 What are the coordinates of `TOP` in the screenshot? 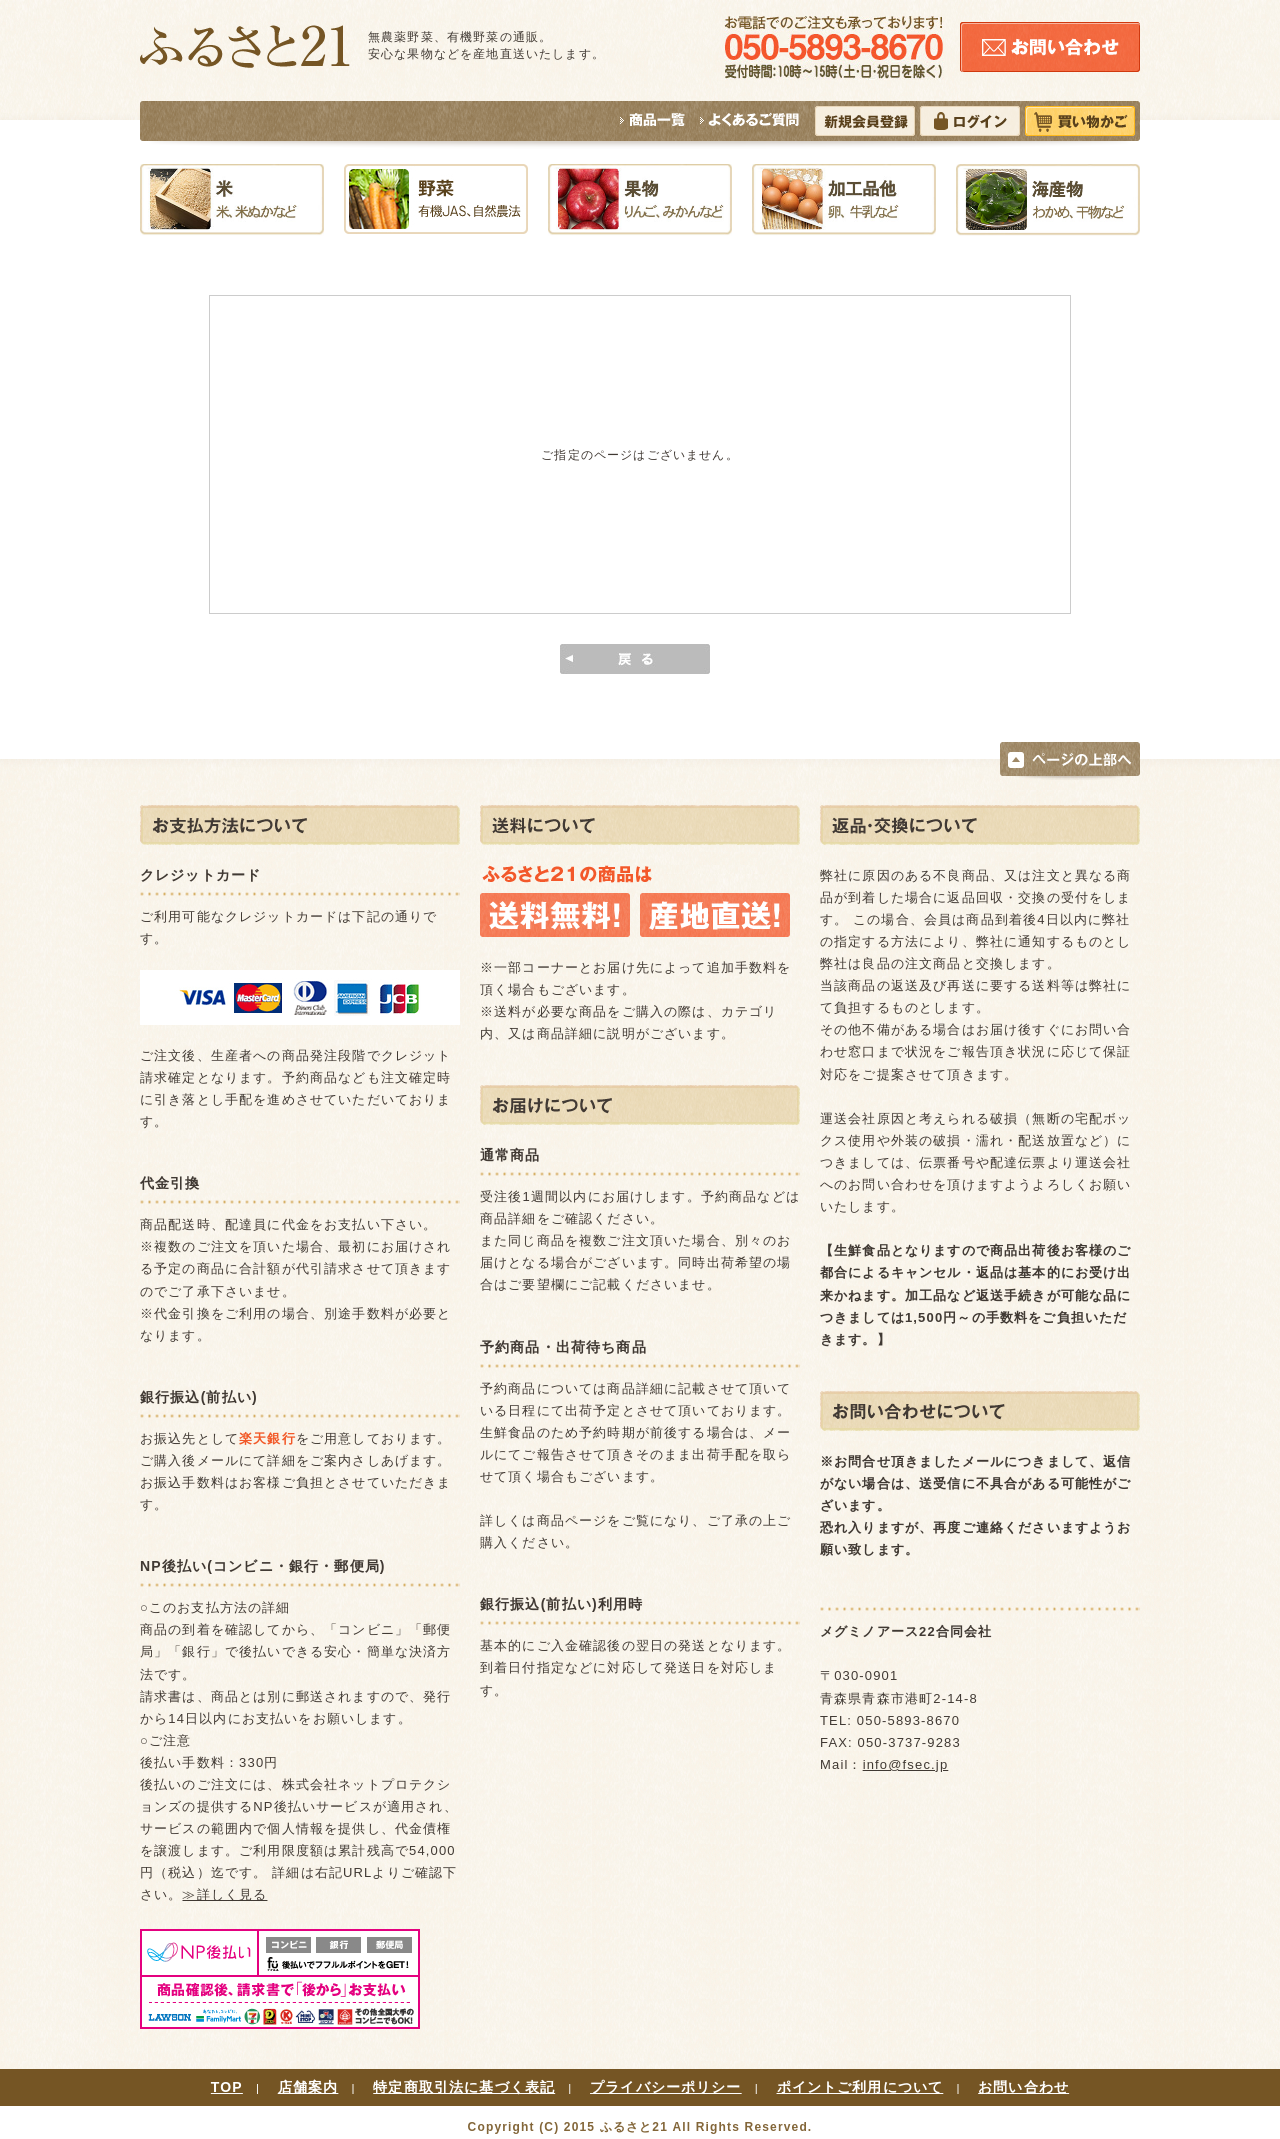 It's located at (227, 2087).